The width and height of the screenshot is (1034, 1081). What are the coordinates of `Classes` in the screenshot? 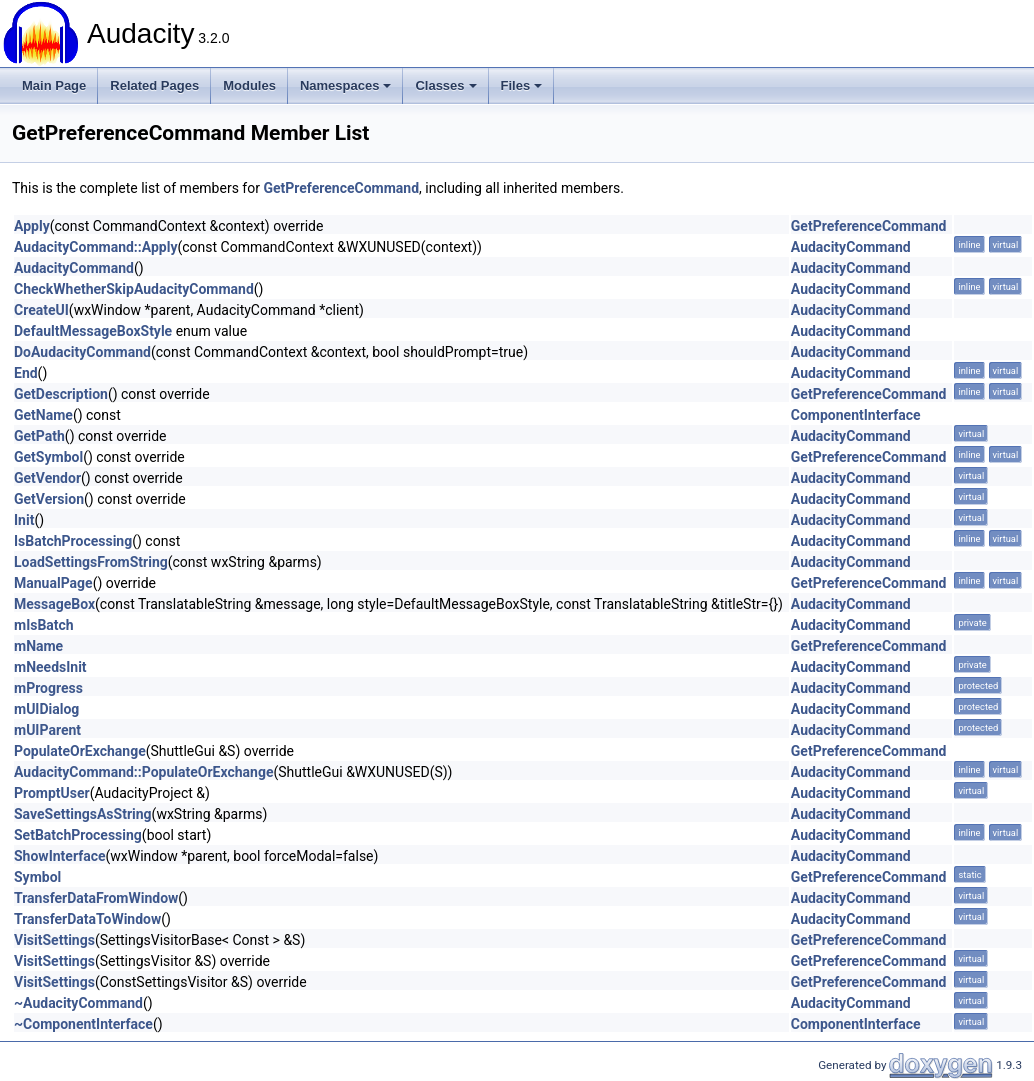 It's located at (445, 85).